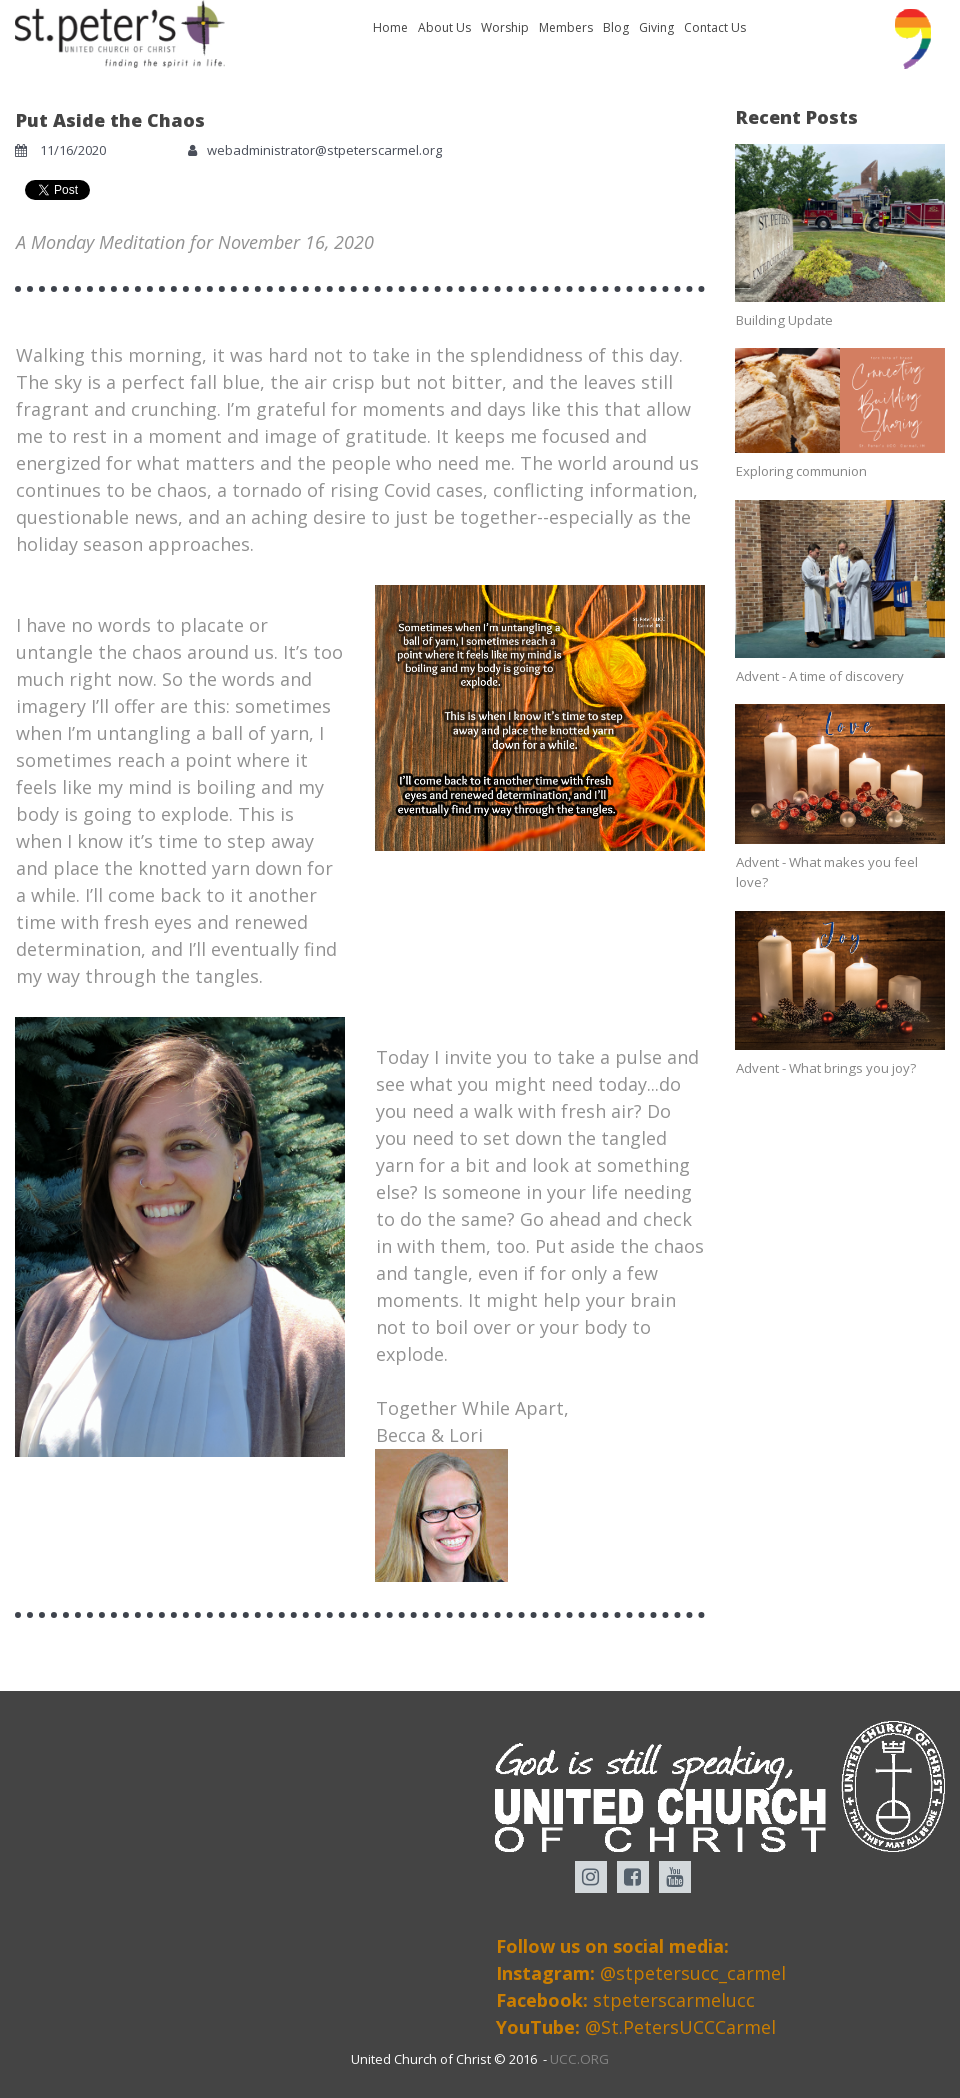  What do you see at coordinates (715, 27) in the screenshot?
I see `Contact Us` at bounding box center [715, 27].